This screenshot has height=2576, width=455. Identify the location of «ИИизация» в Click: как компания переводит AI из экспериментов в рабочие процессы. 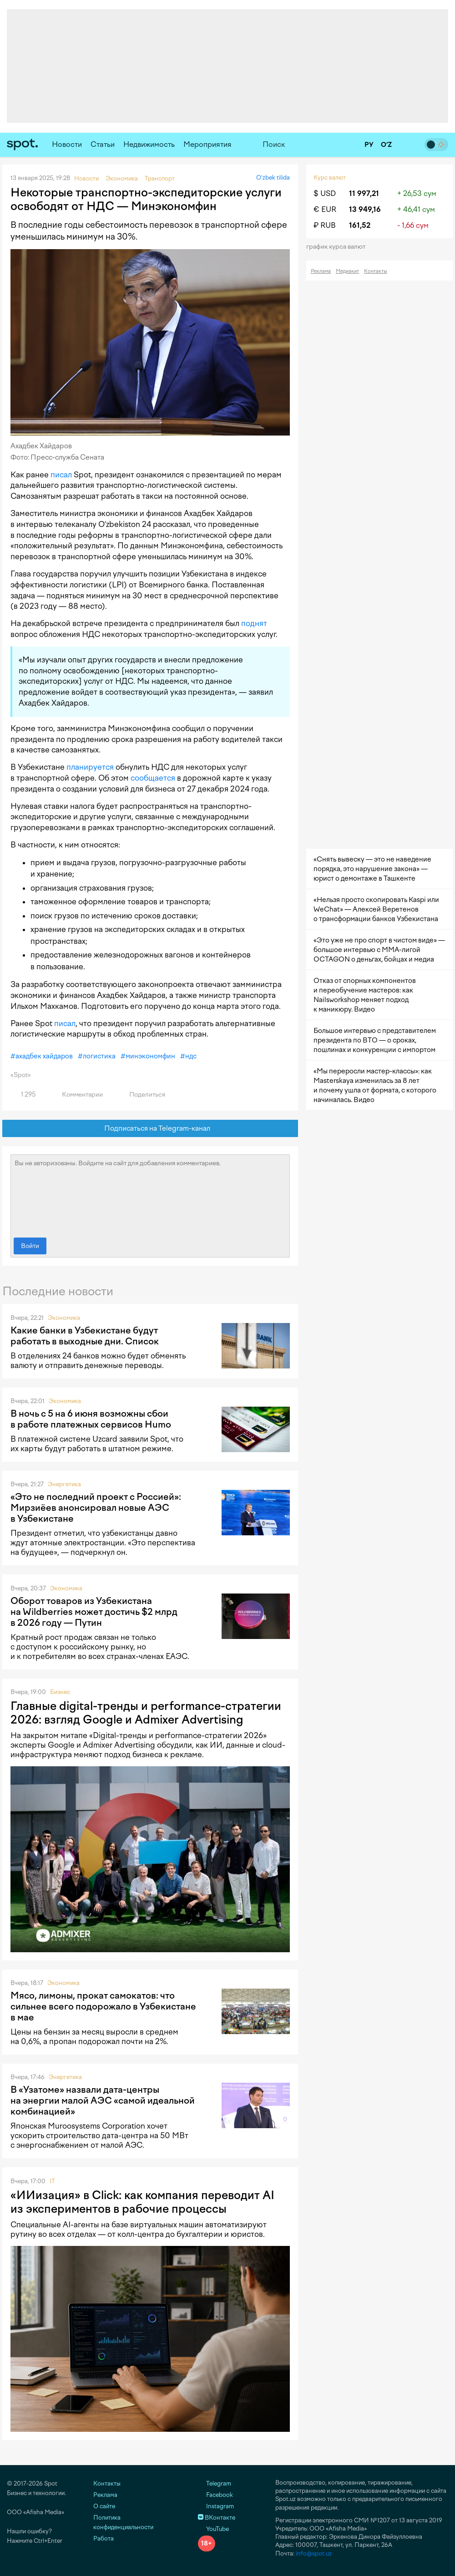
(142, 2201).